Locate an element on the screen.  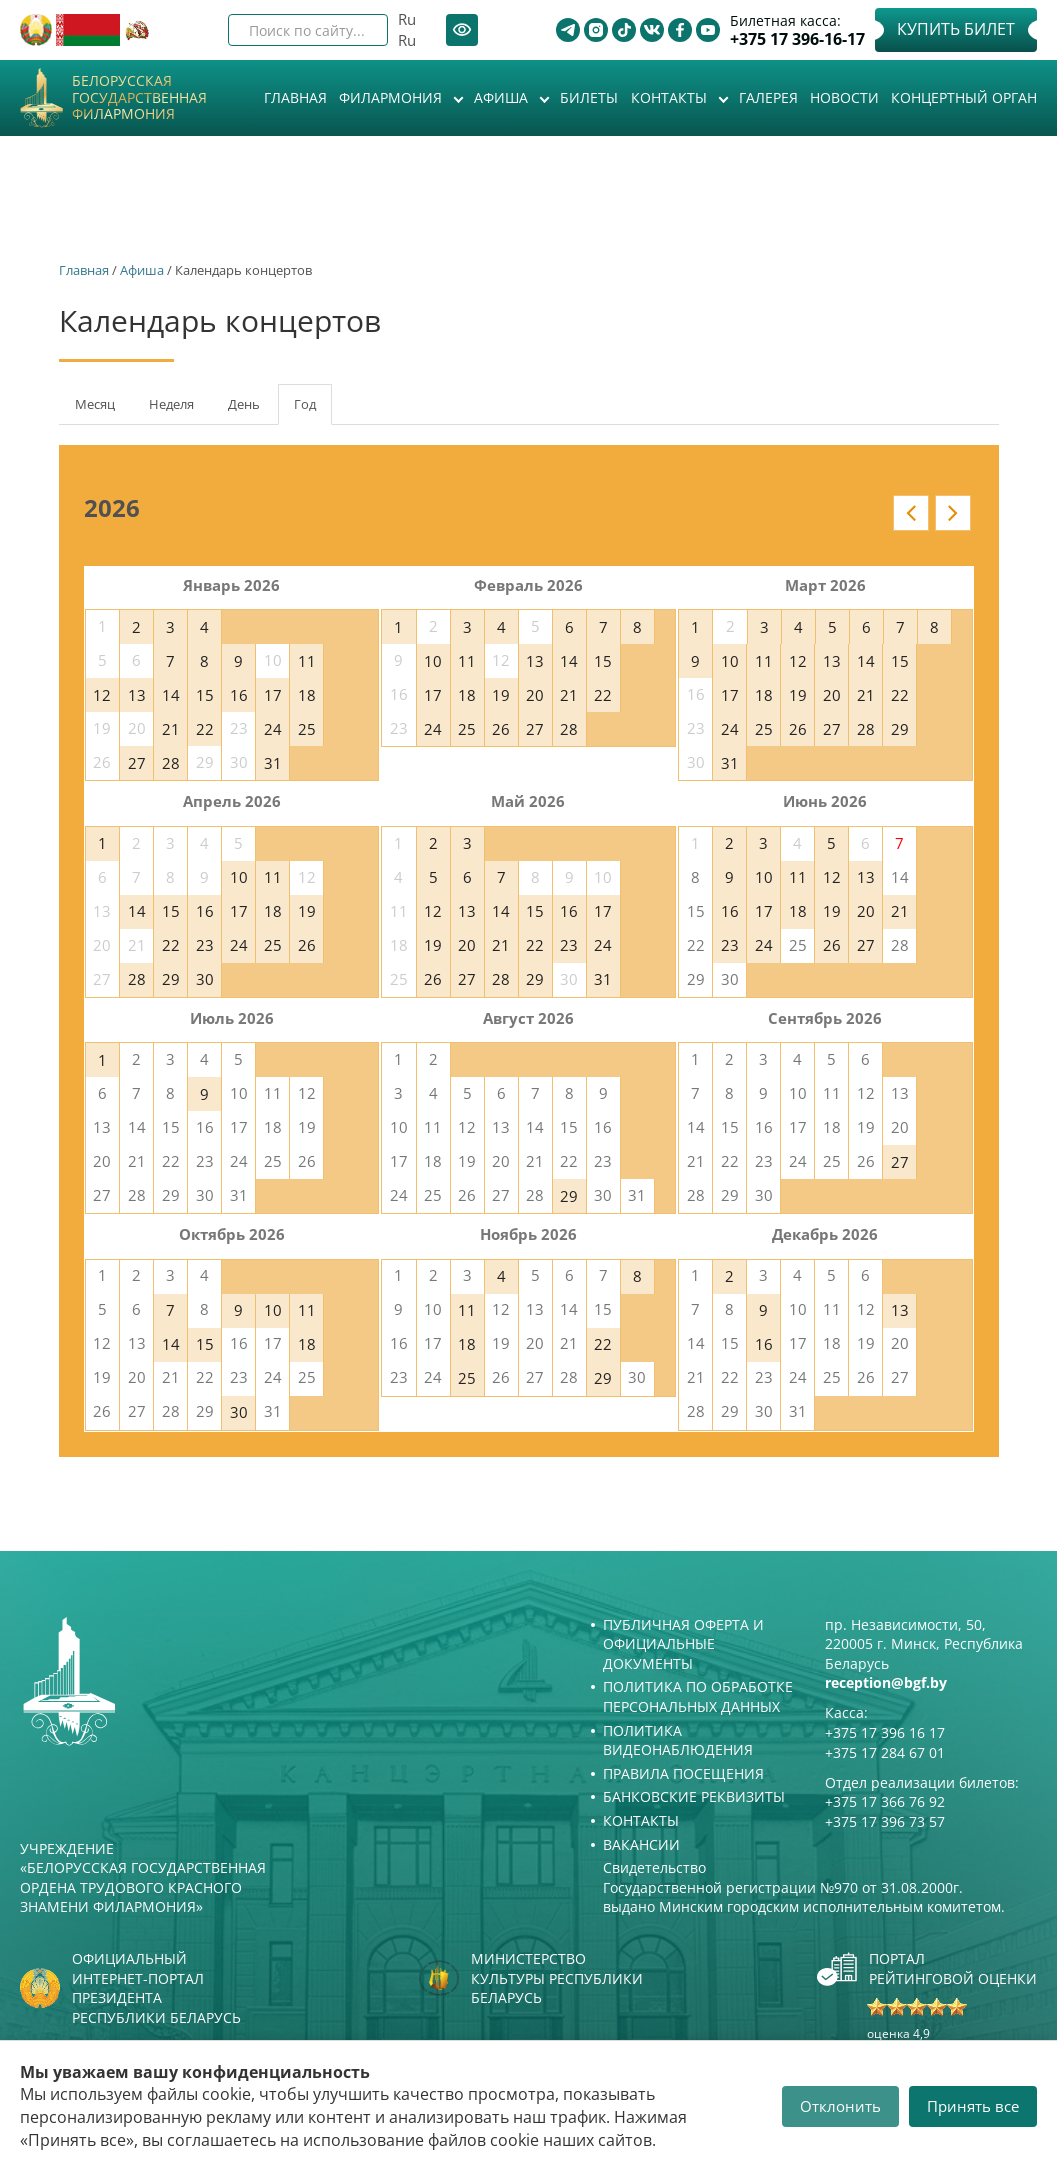
10 is located at coordinates (433, 661).